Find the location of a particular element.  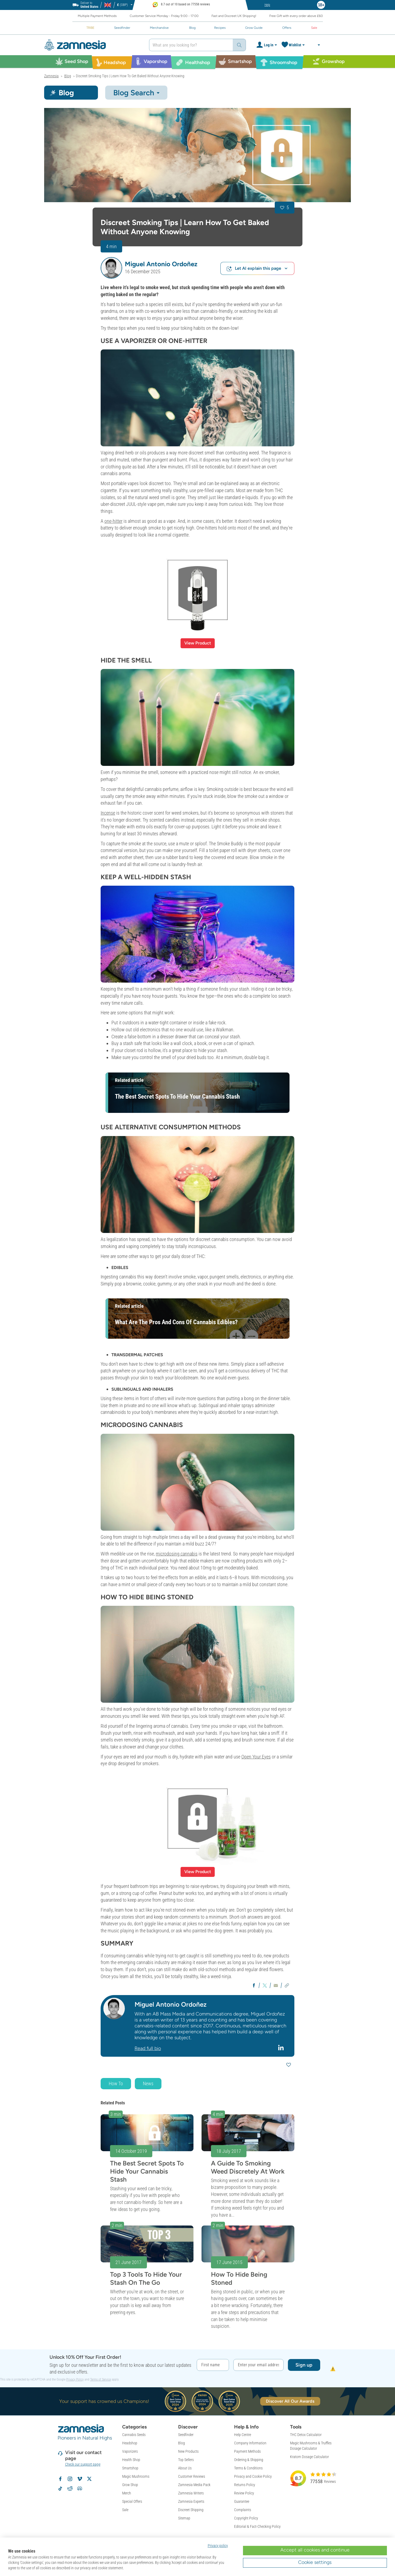

Magic Mushrooms is located at coordinates (135, 2476).